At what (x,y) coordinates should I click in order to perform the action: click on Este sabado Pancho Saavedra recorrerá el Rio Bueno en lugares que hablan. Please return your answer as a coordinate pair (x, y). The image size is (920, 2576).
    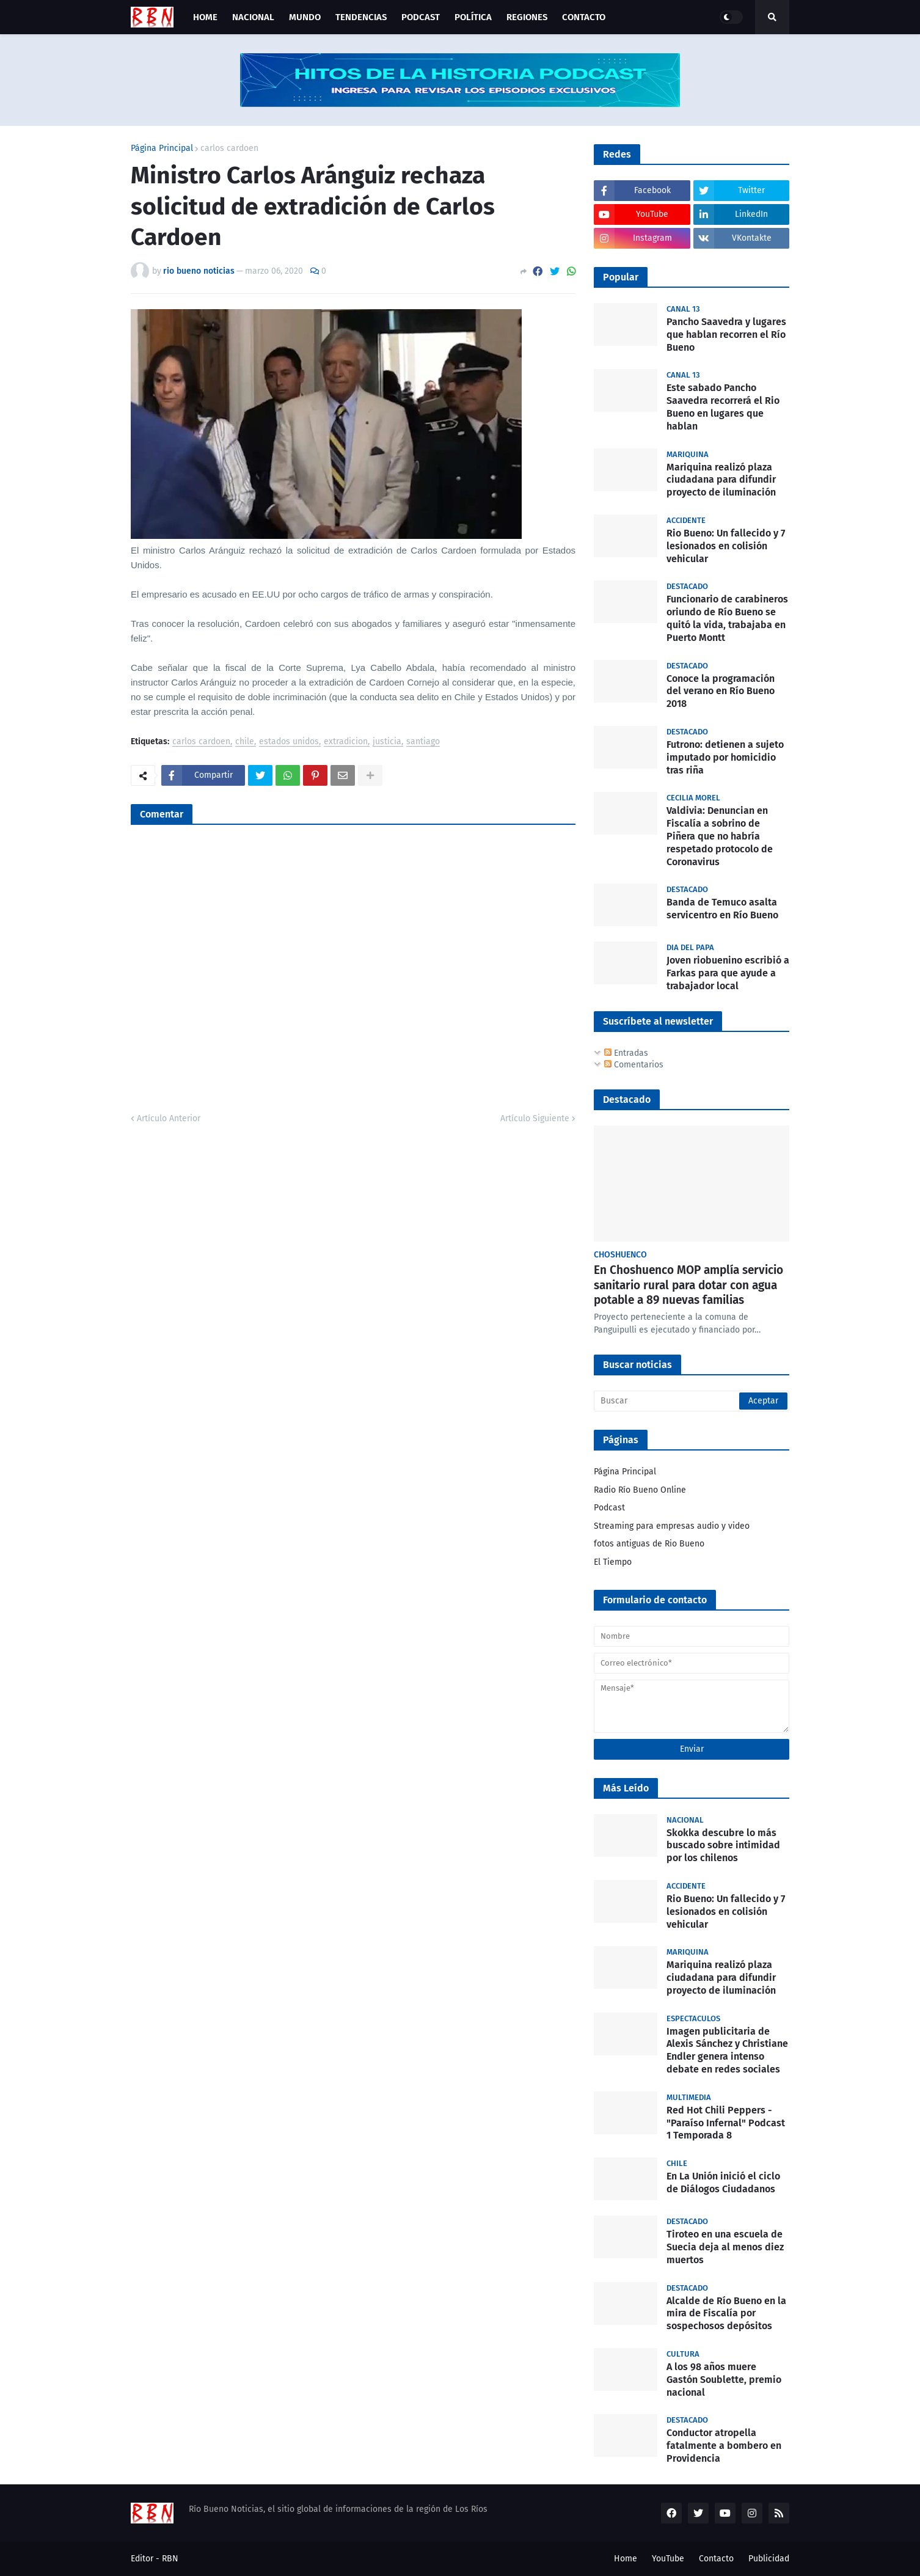
    Looking at the image, I should click on (722, 406).